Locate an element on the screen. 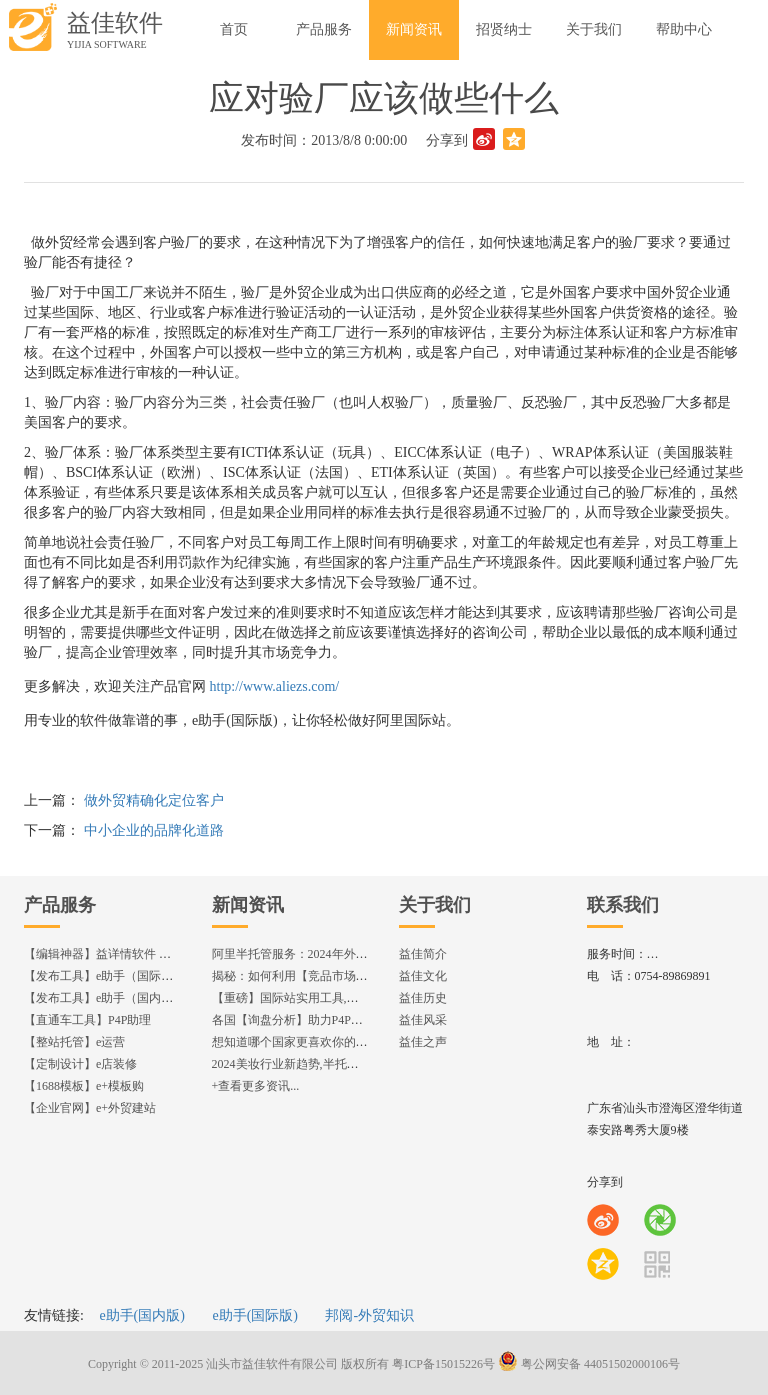 Image resolution: width=768 pixels, height=1395 pixels. 益佳文化 is located at coordinates (423, 976).